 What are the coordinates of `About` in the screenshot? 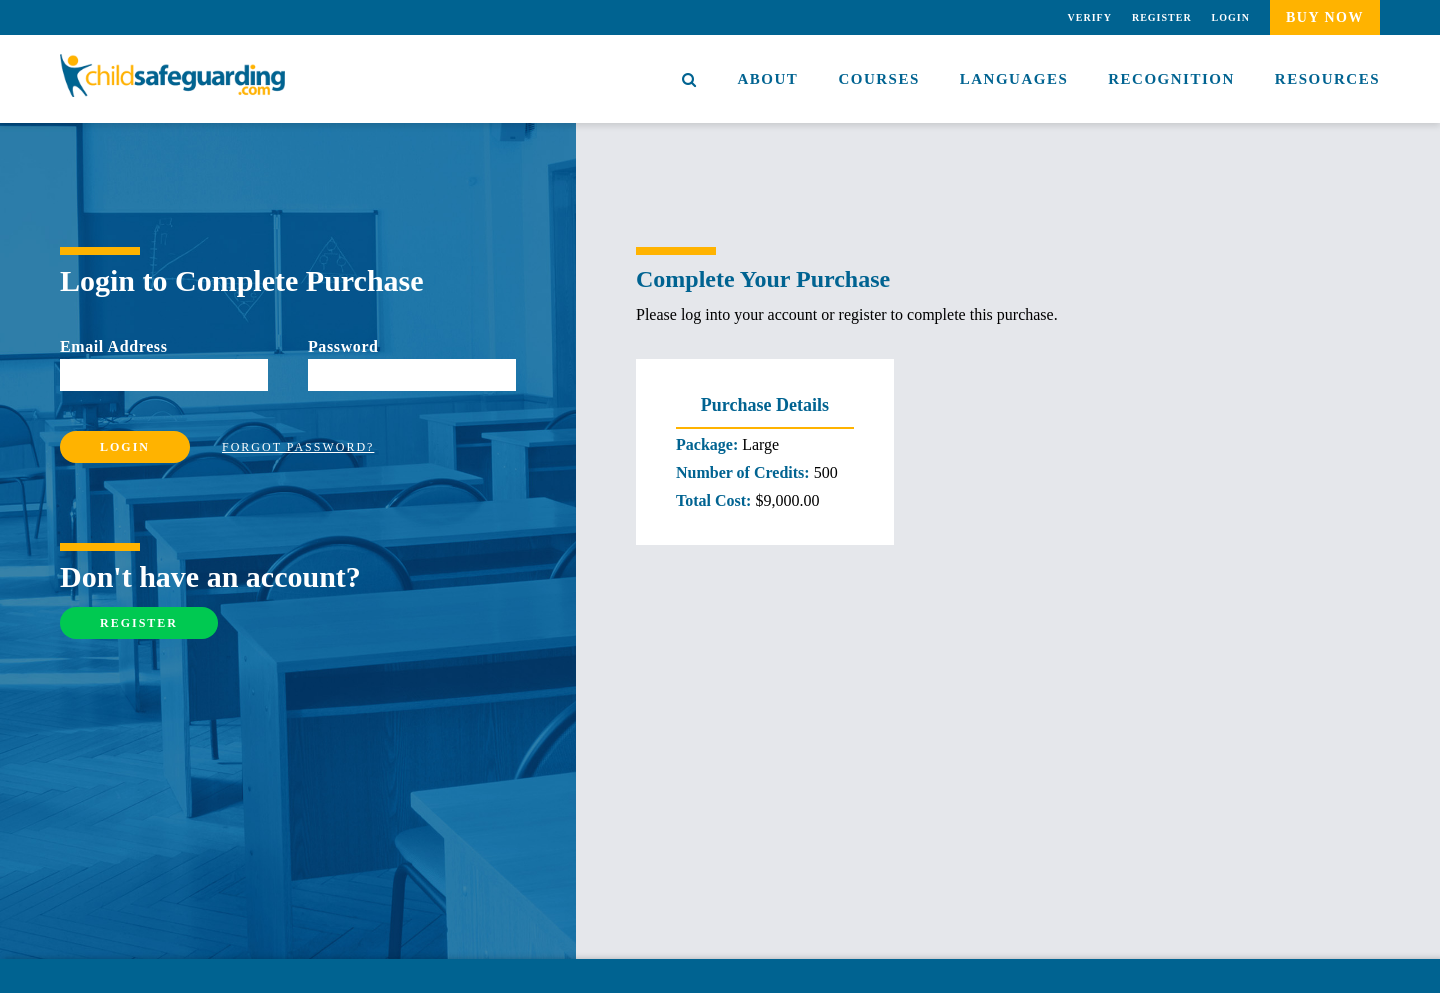 It's located at (768, 79).